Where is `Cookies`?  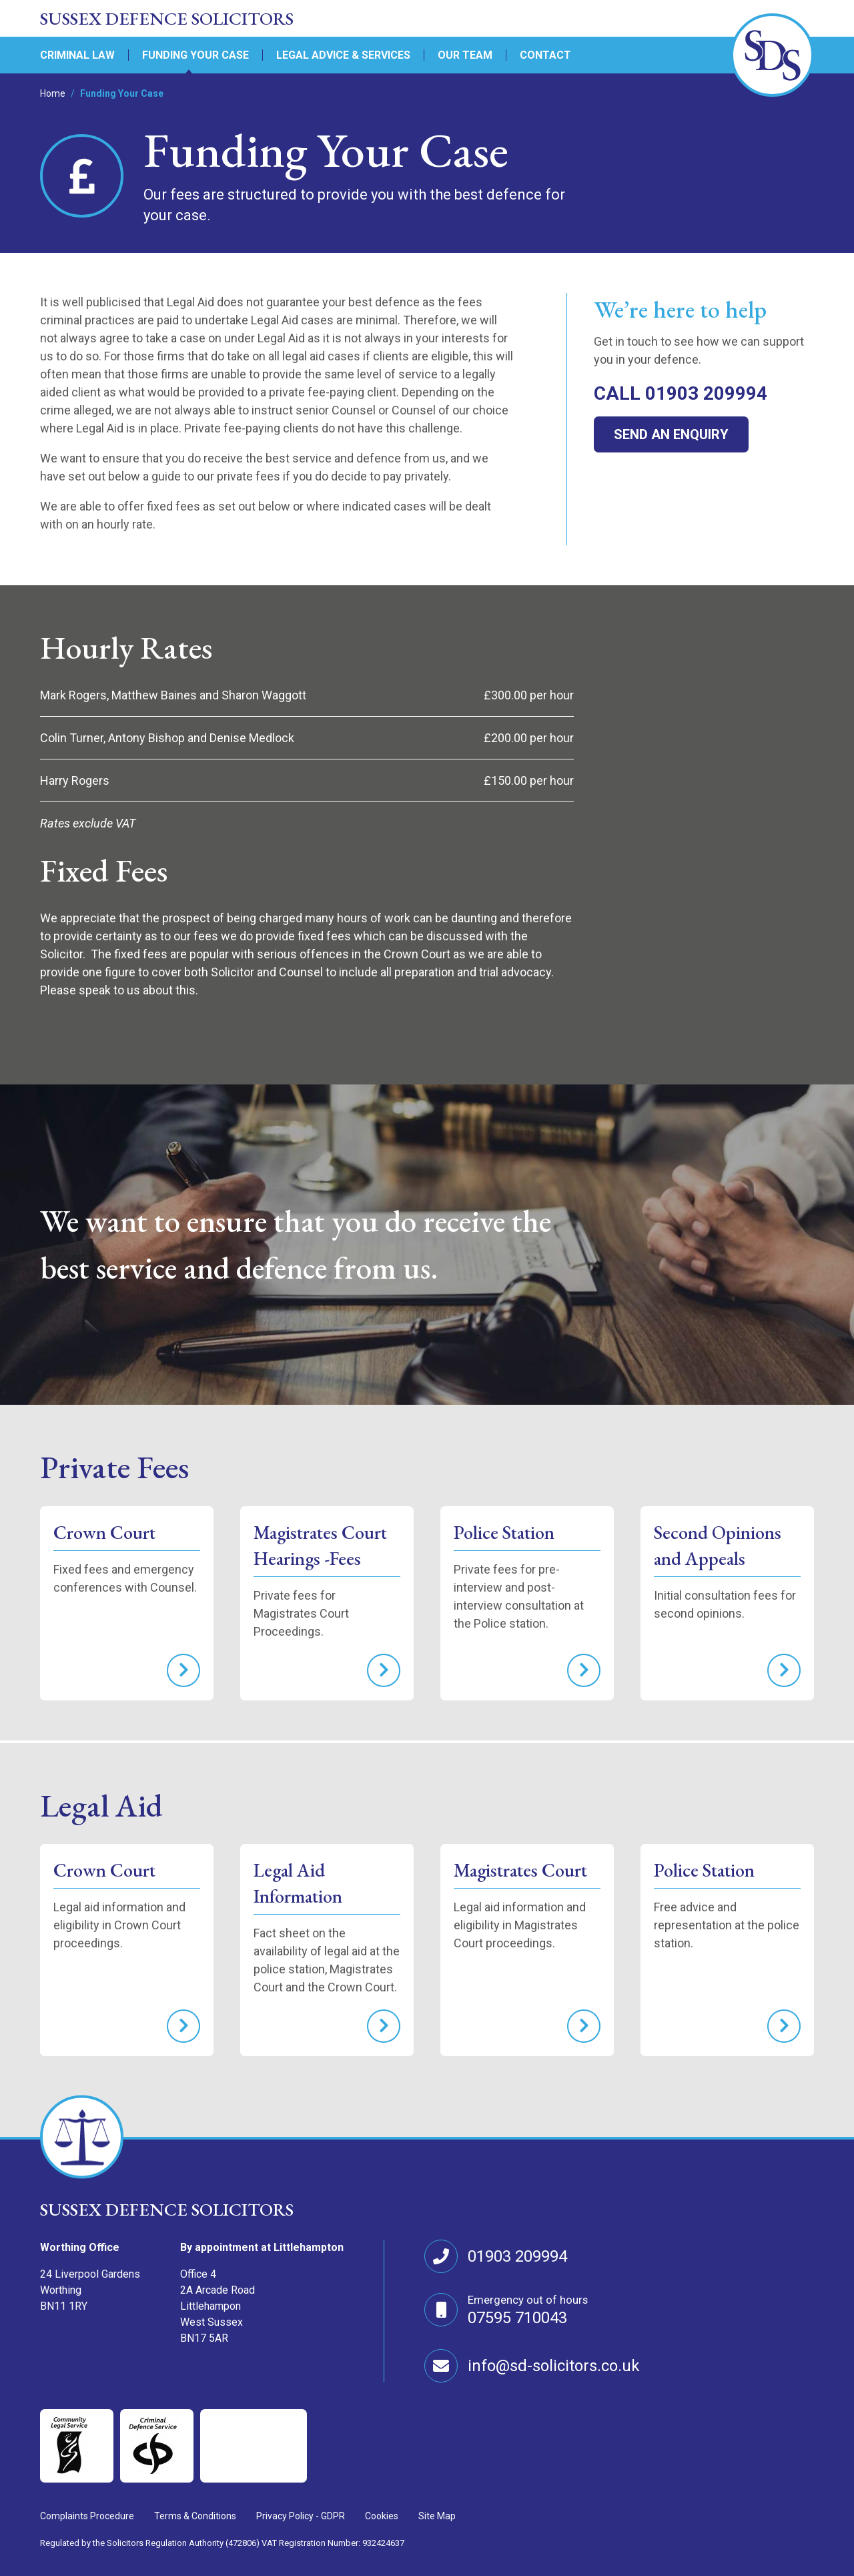 Cookies is located at coordinates (381, 2516).